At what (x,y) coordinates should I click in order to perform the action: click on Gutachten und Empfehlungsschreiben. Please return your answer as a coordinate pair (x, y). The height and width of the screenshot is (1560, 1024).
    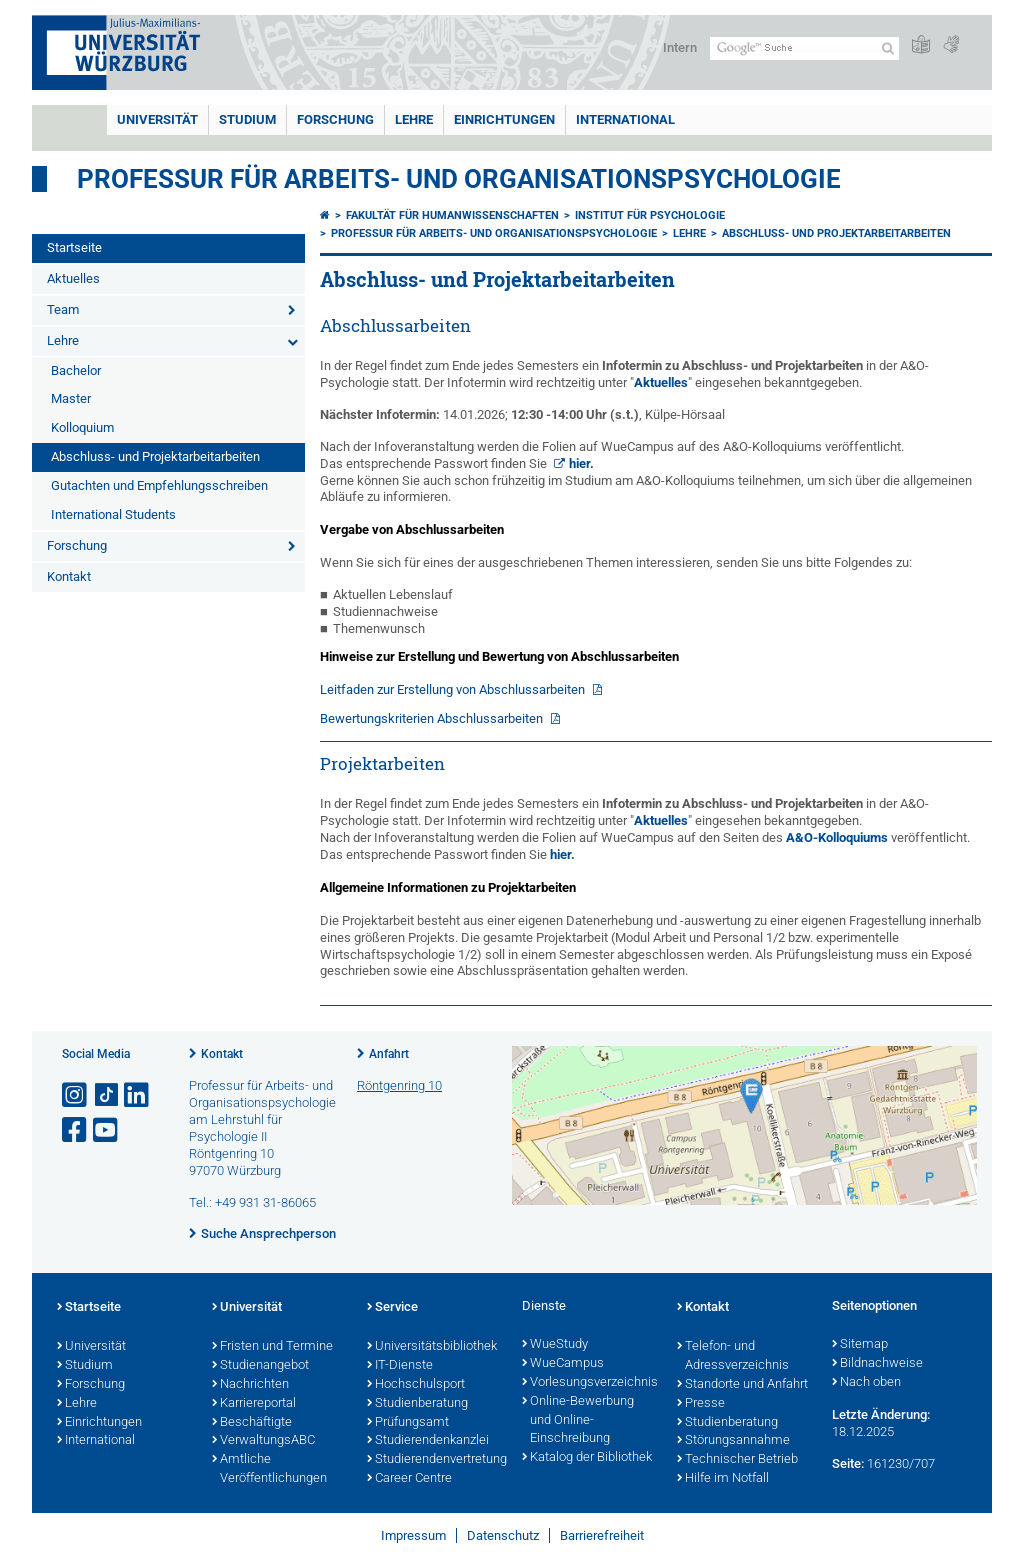
    Looking at the image, I should click on (159, 485).